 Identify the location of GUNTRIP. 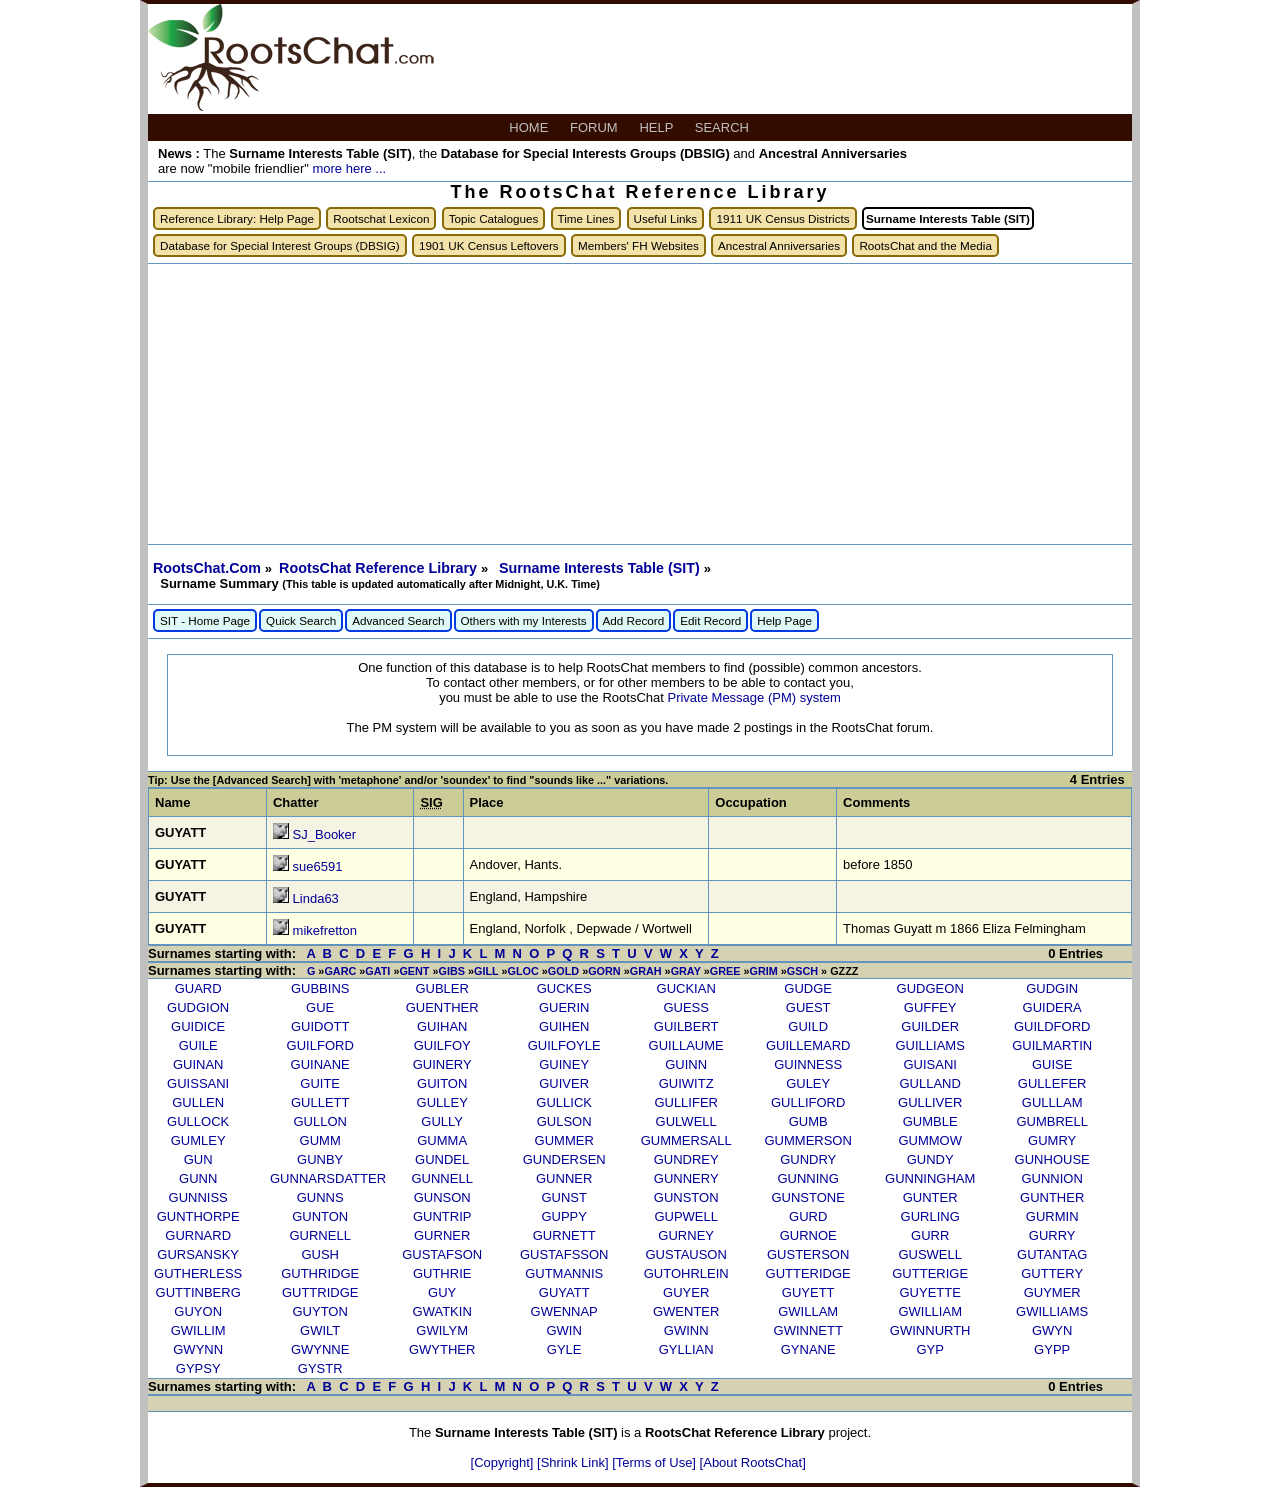
(442, 1216).